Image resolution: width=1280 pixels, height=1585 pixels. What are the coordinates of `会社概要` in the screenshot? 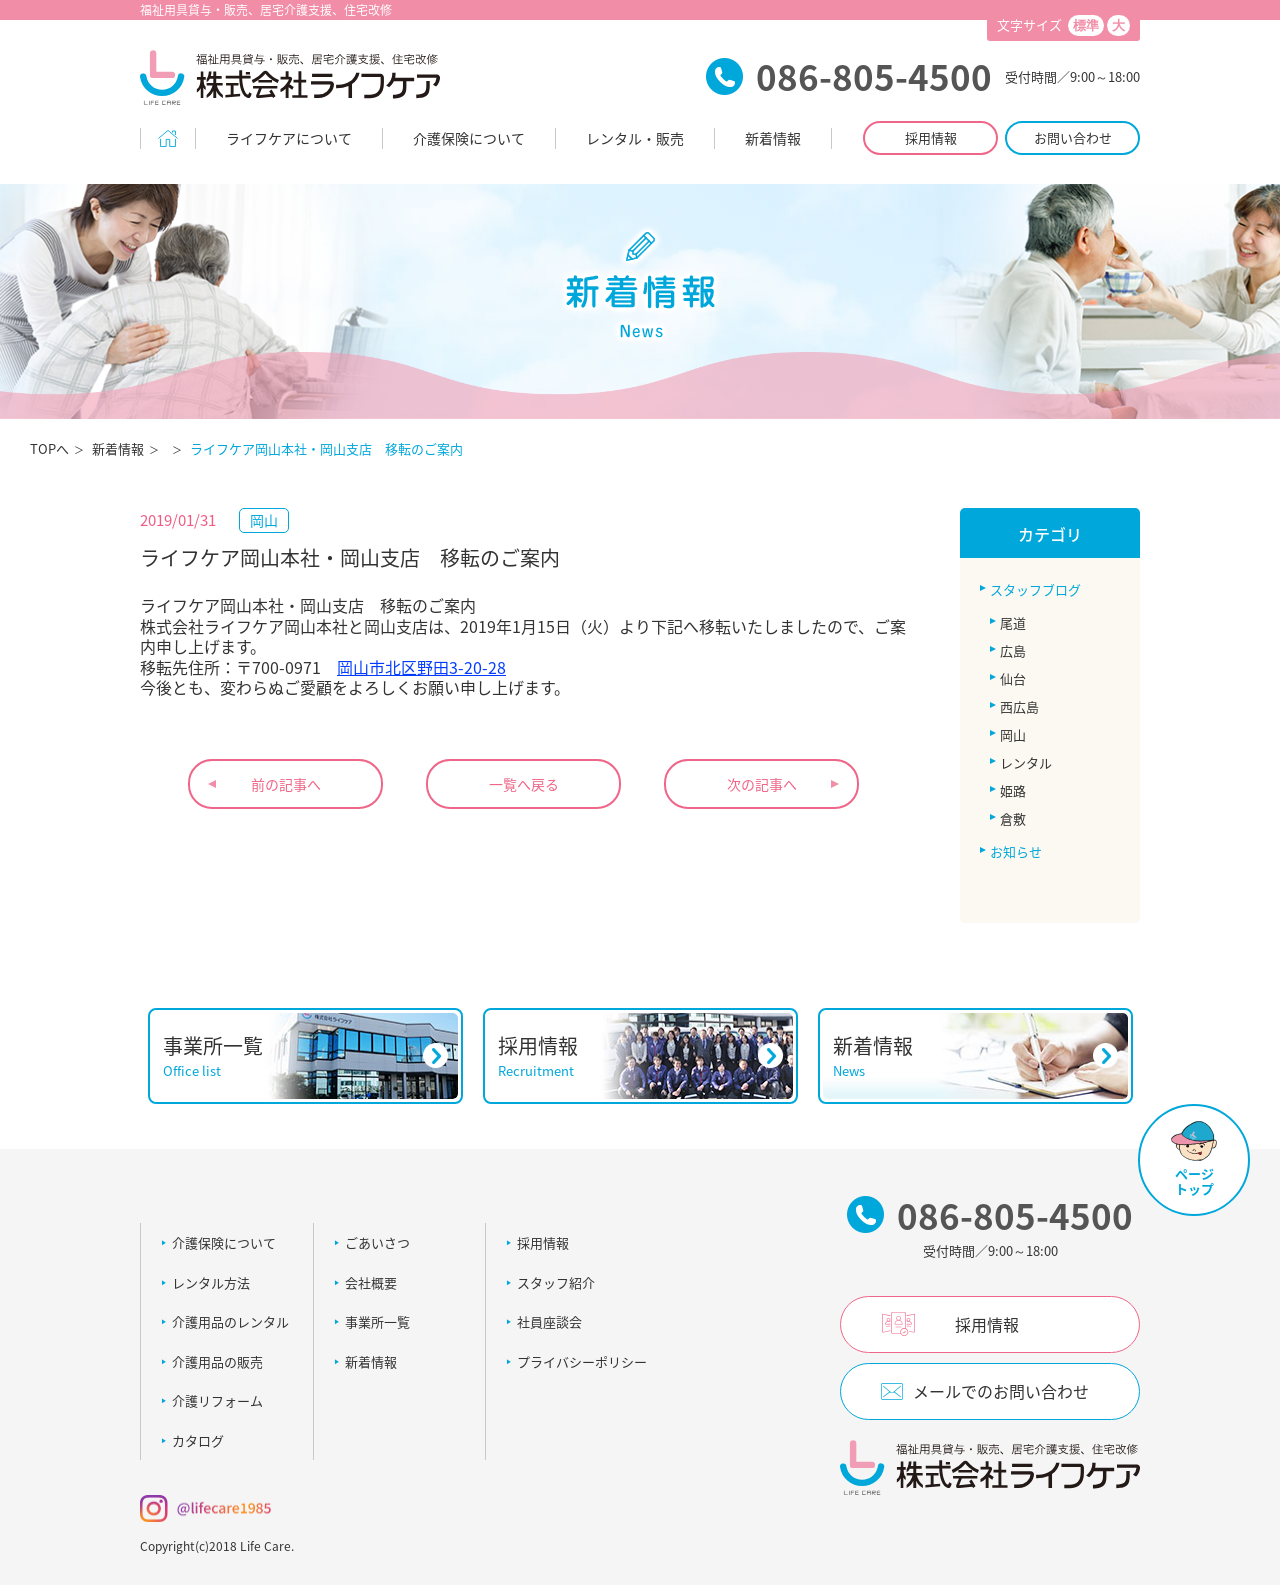 It's located at (371, 1282).